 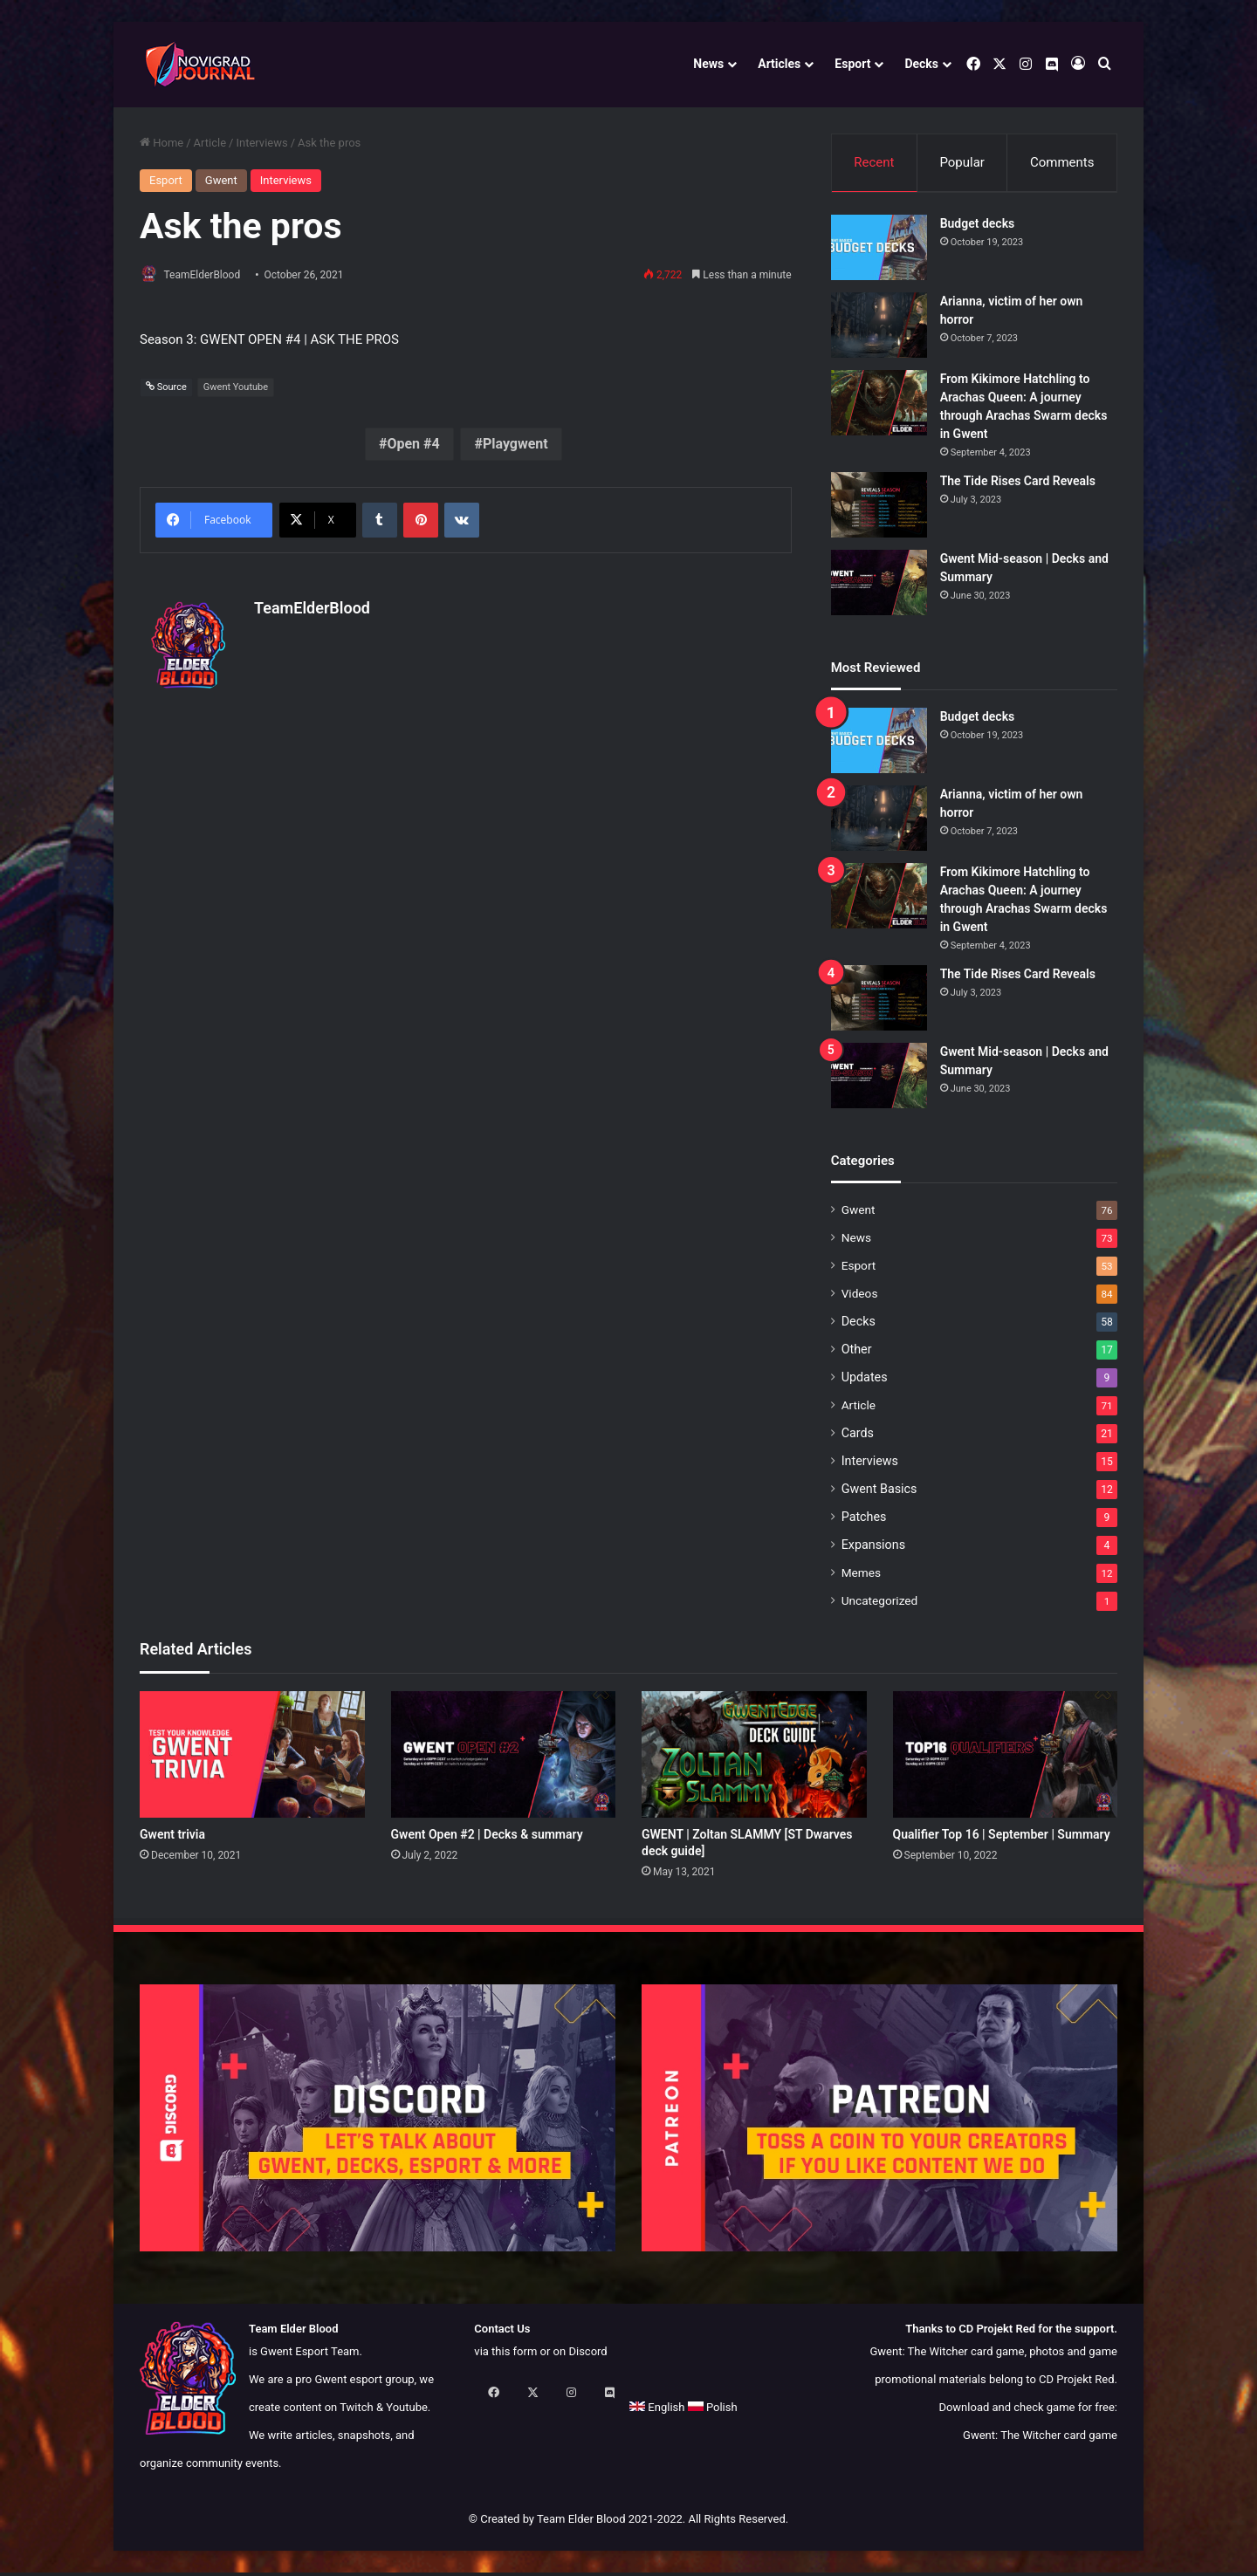 What do you see at coordinates (503, 1758) in the screenshot?
I see `[Gwent Open #2 | Decks & summary]` at bounding box center [503, 1758].